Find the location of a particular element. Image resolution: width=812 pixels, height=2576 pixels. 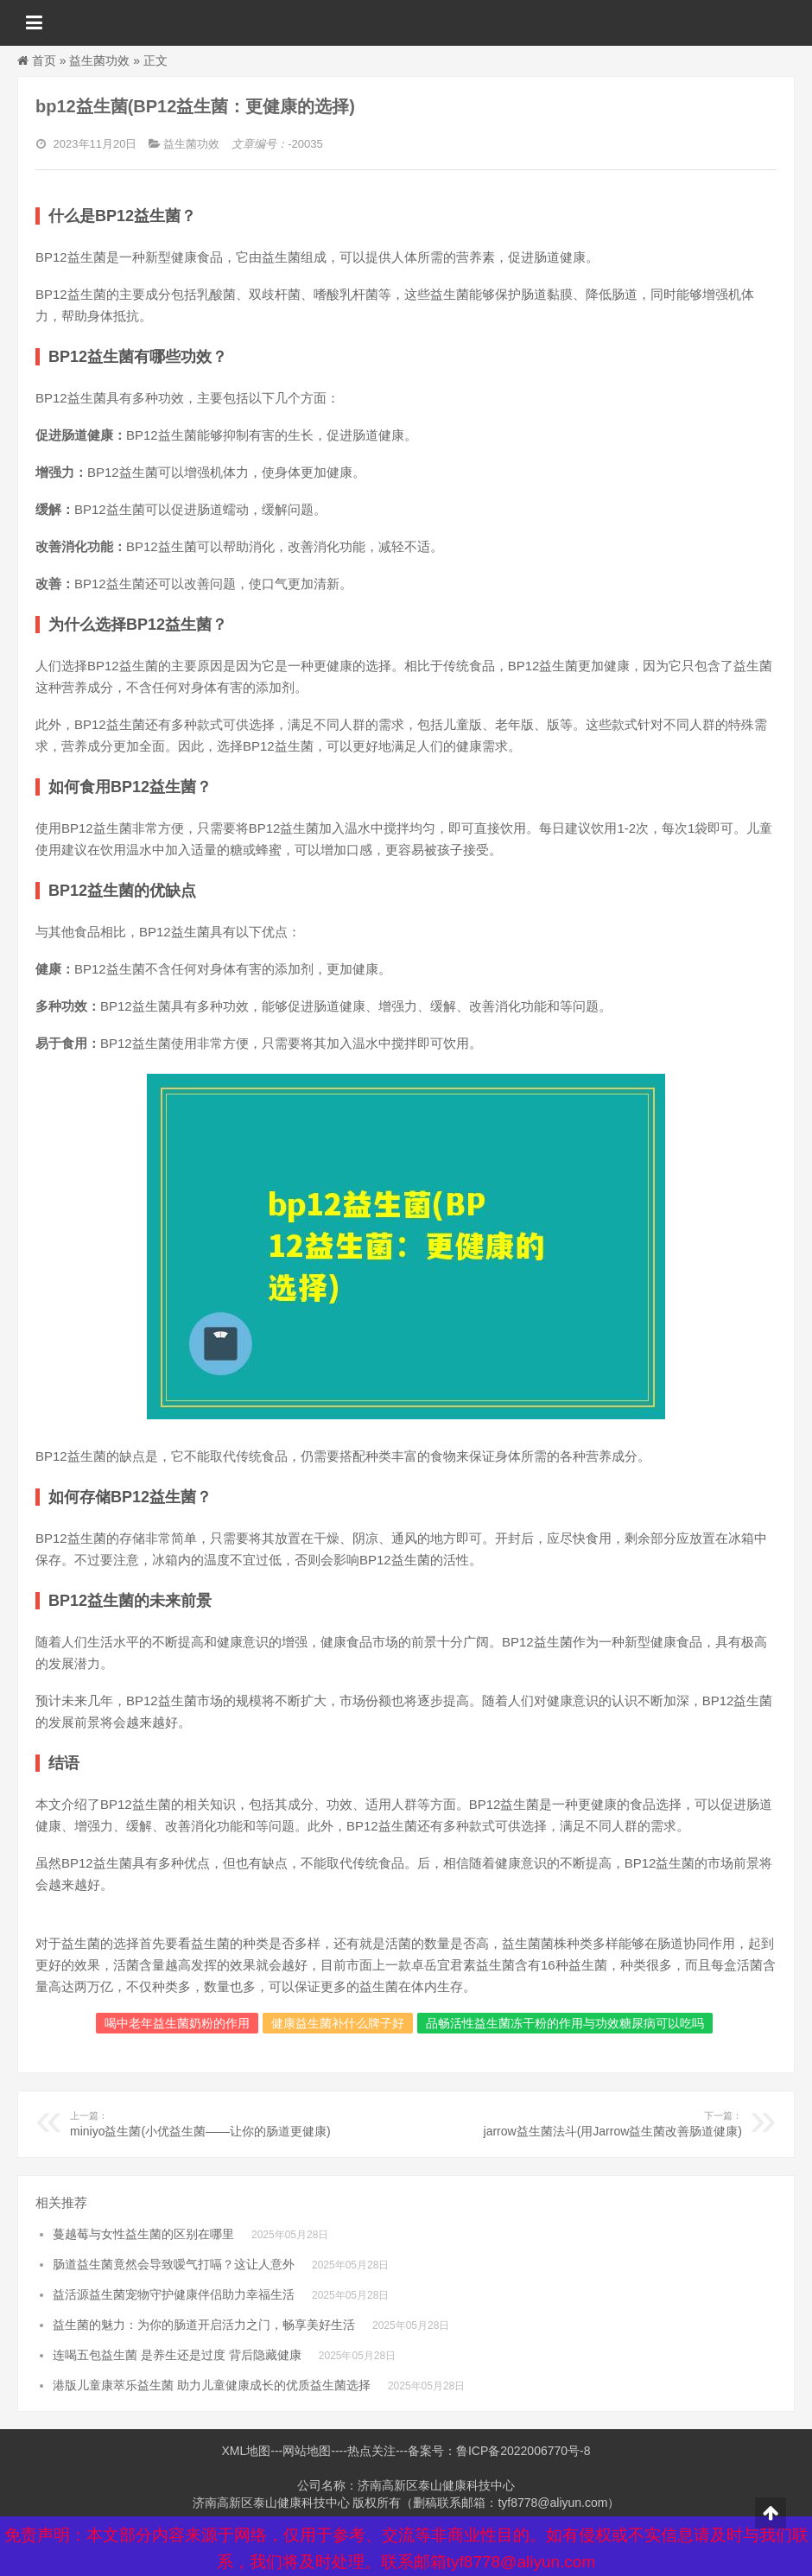

XML地图 is located at coordinates (245, 2451).